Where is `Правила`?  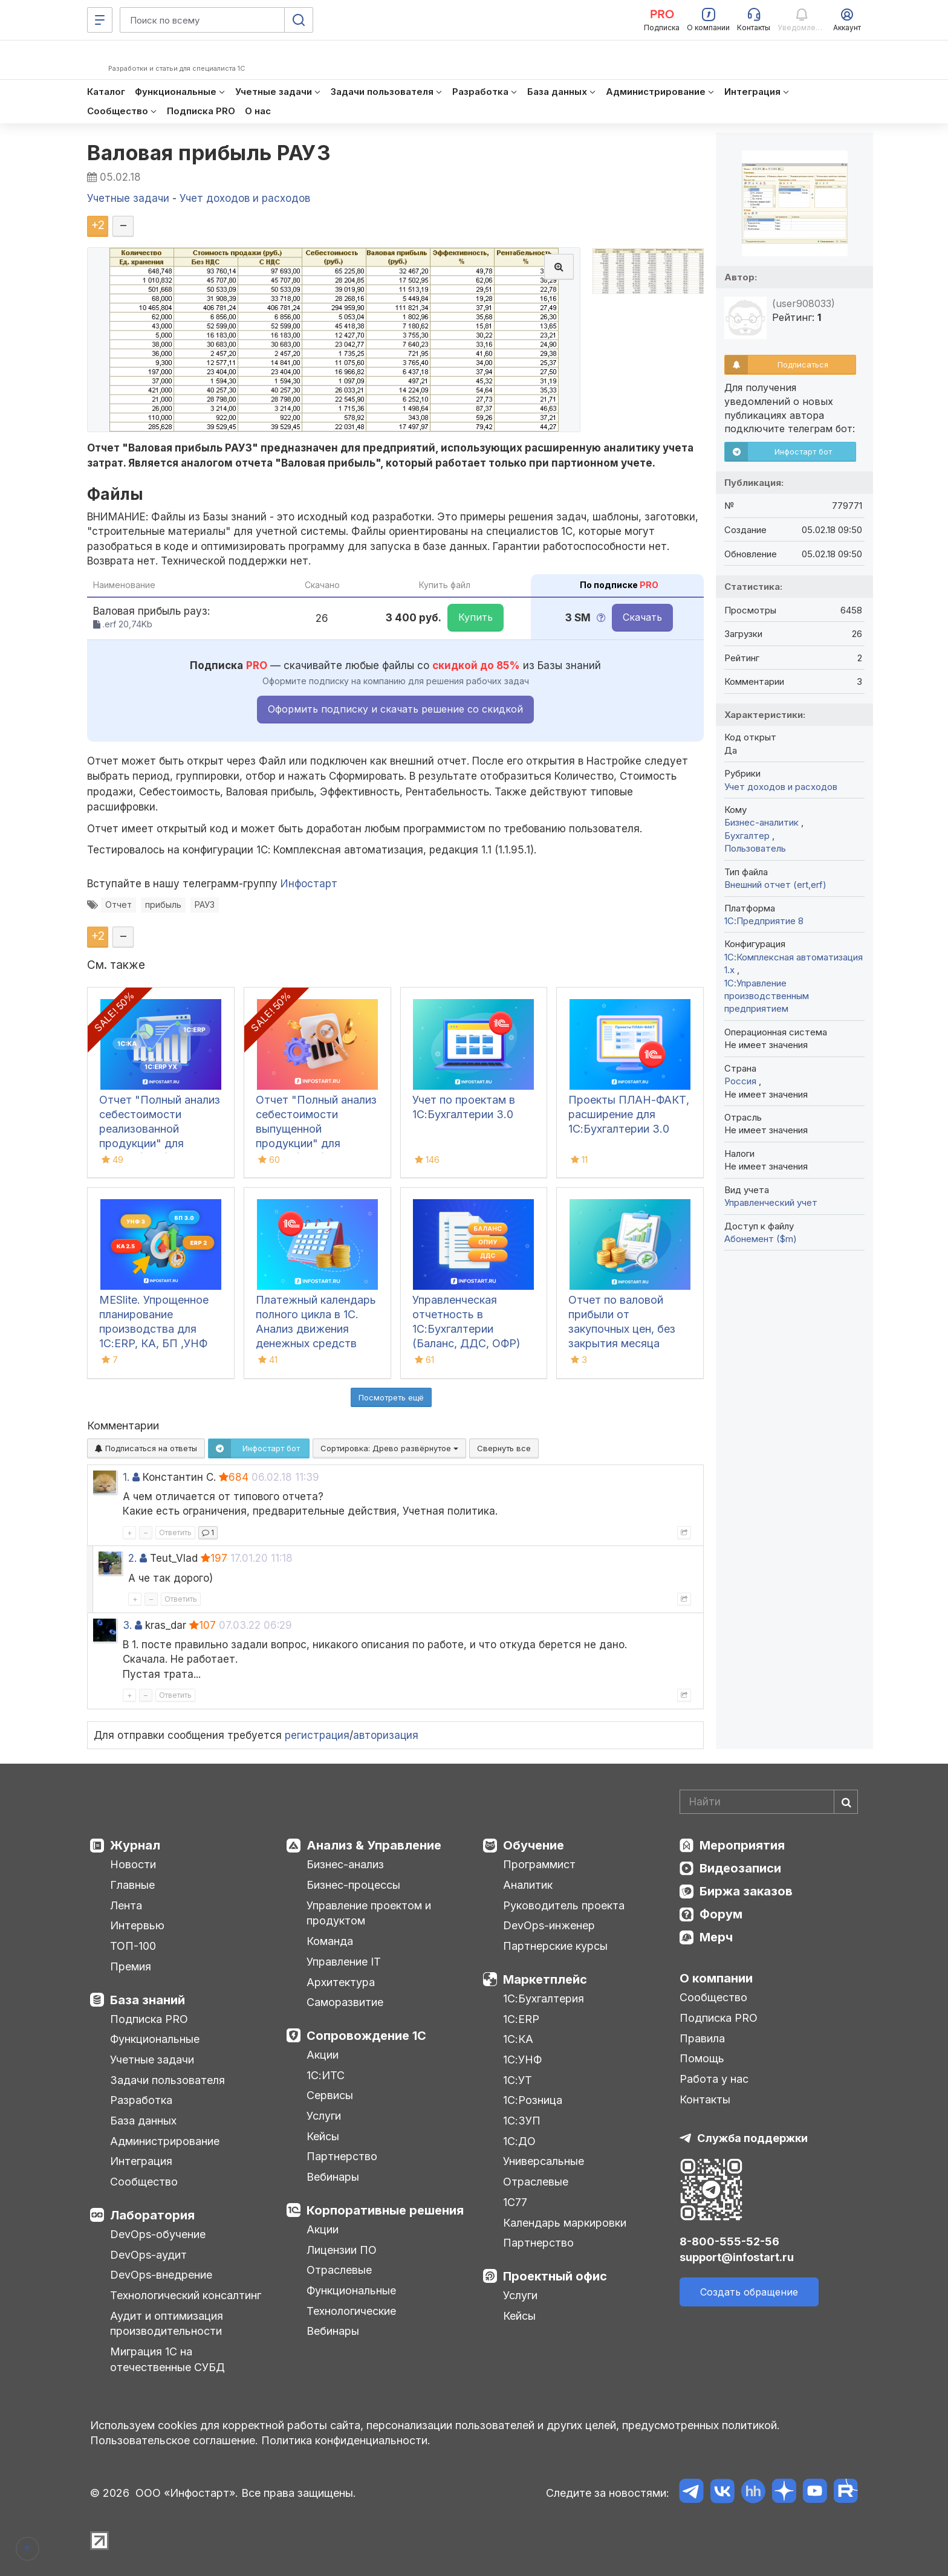 Правила is located at coordinates (702, 2038).